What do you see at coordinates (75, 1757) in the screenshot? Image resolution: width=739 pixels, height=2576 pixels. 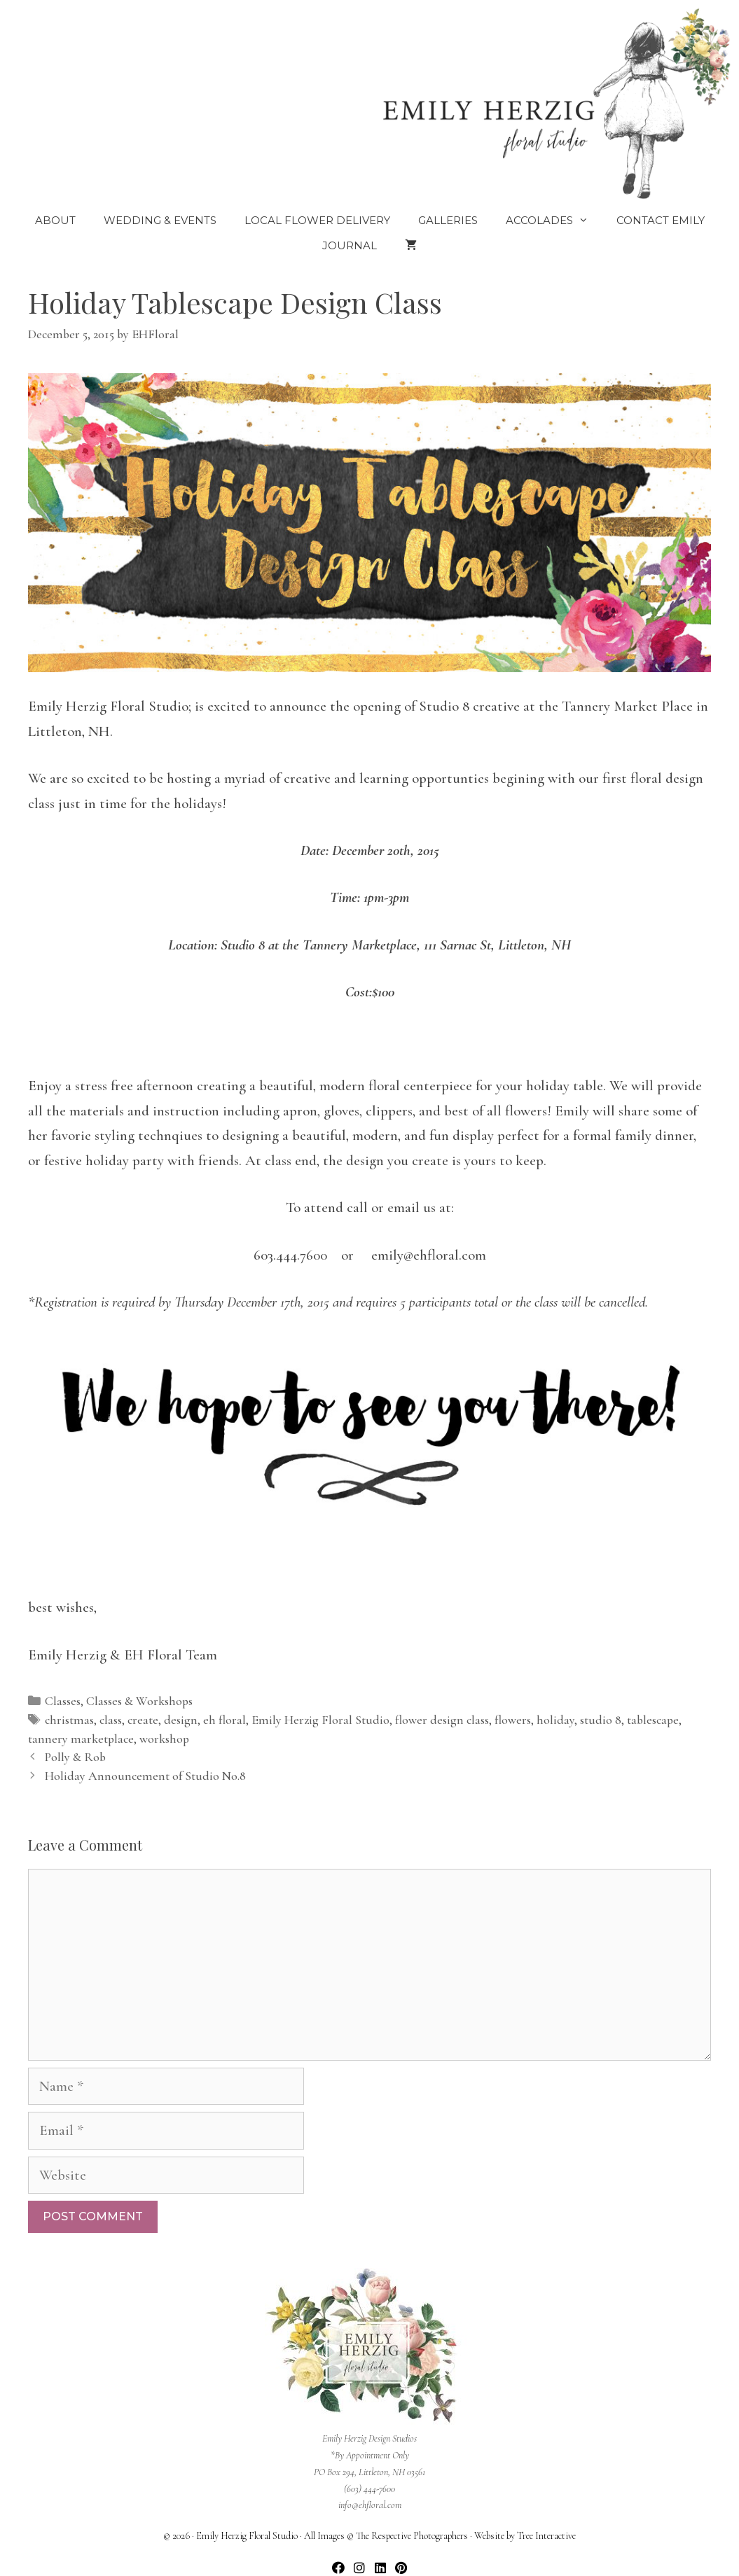 I see `Polly & Rob` at bounding box center [75, 1757].